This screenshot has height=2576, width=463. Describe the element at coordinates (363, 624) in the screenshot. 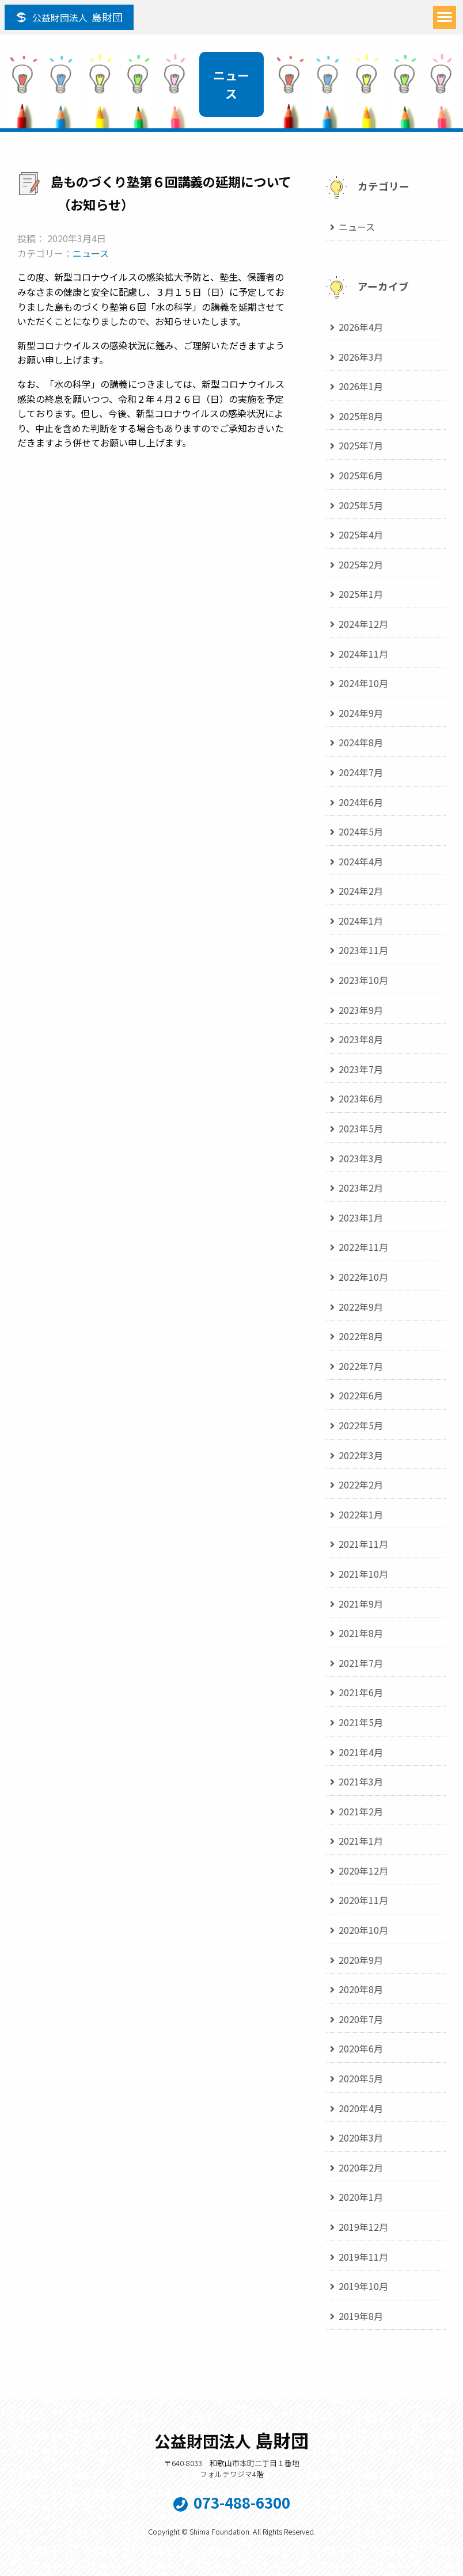

I see `2024年12月` at that location.